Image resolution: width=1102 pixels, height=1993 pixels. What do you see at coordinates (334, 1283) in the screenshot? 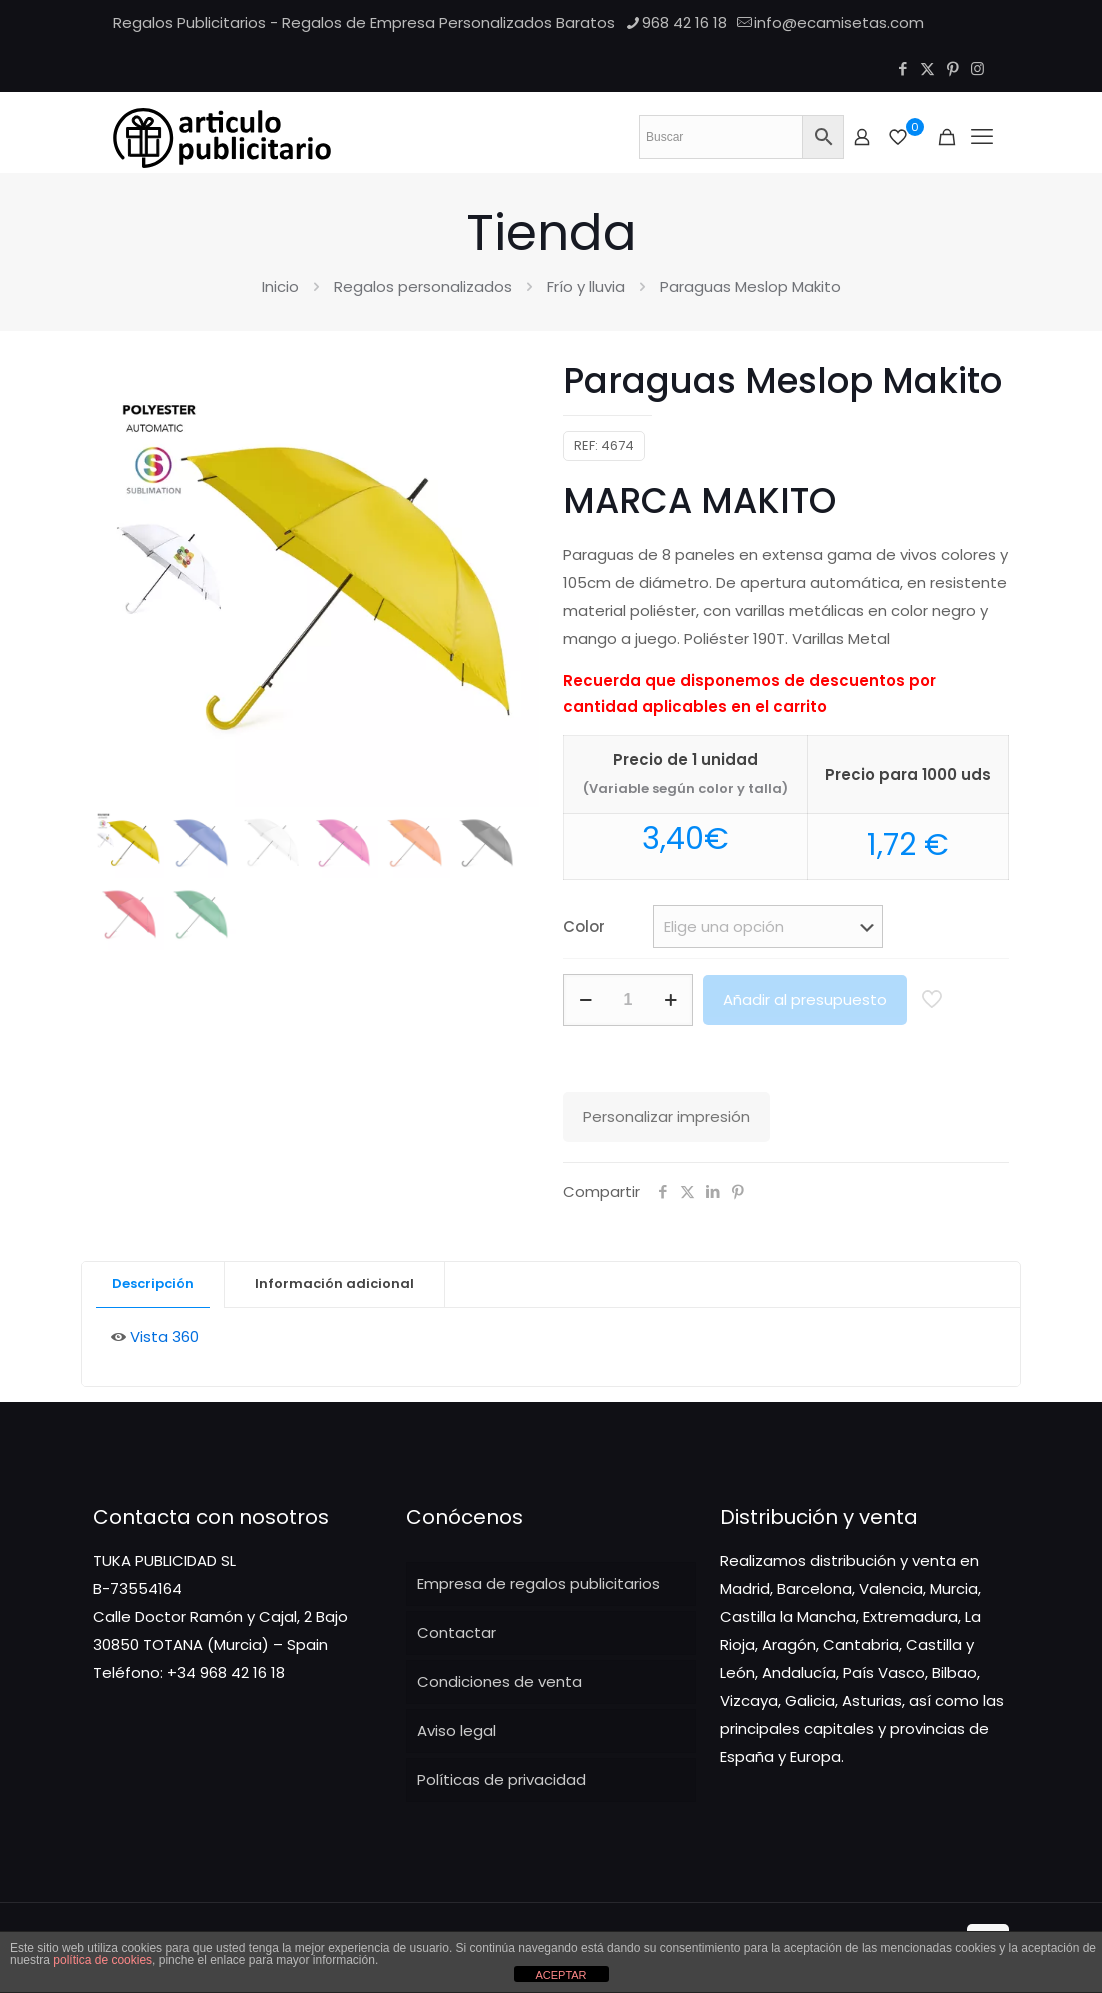
I see `Información adicional` at bounding box center [334, 1283].